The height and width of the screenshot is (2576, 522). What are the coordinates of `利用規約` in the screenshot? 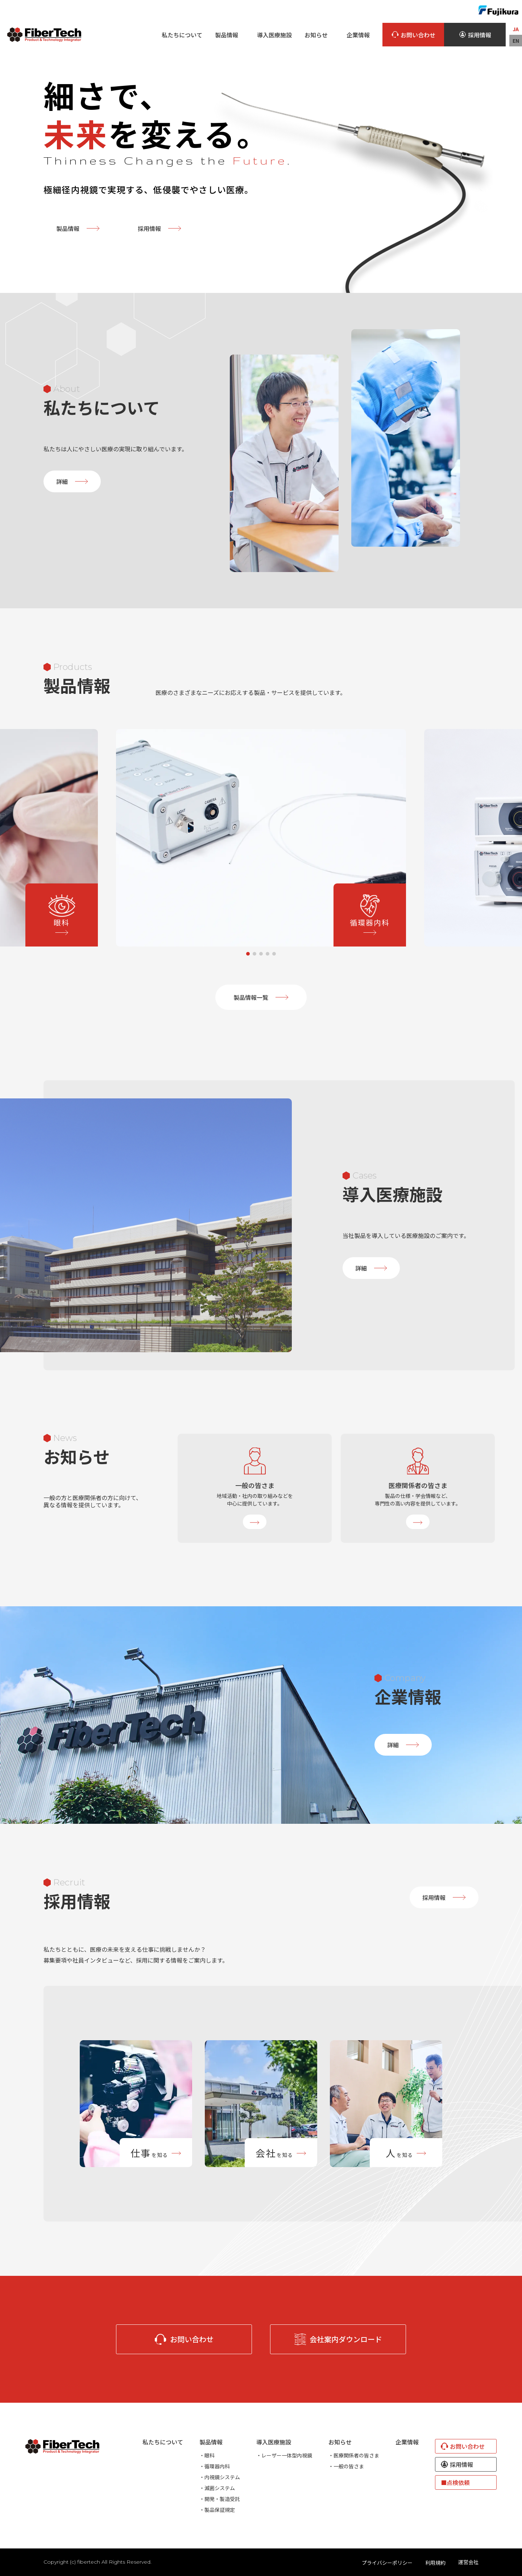 It's located at (435, 2562).